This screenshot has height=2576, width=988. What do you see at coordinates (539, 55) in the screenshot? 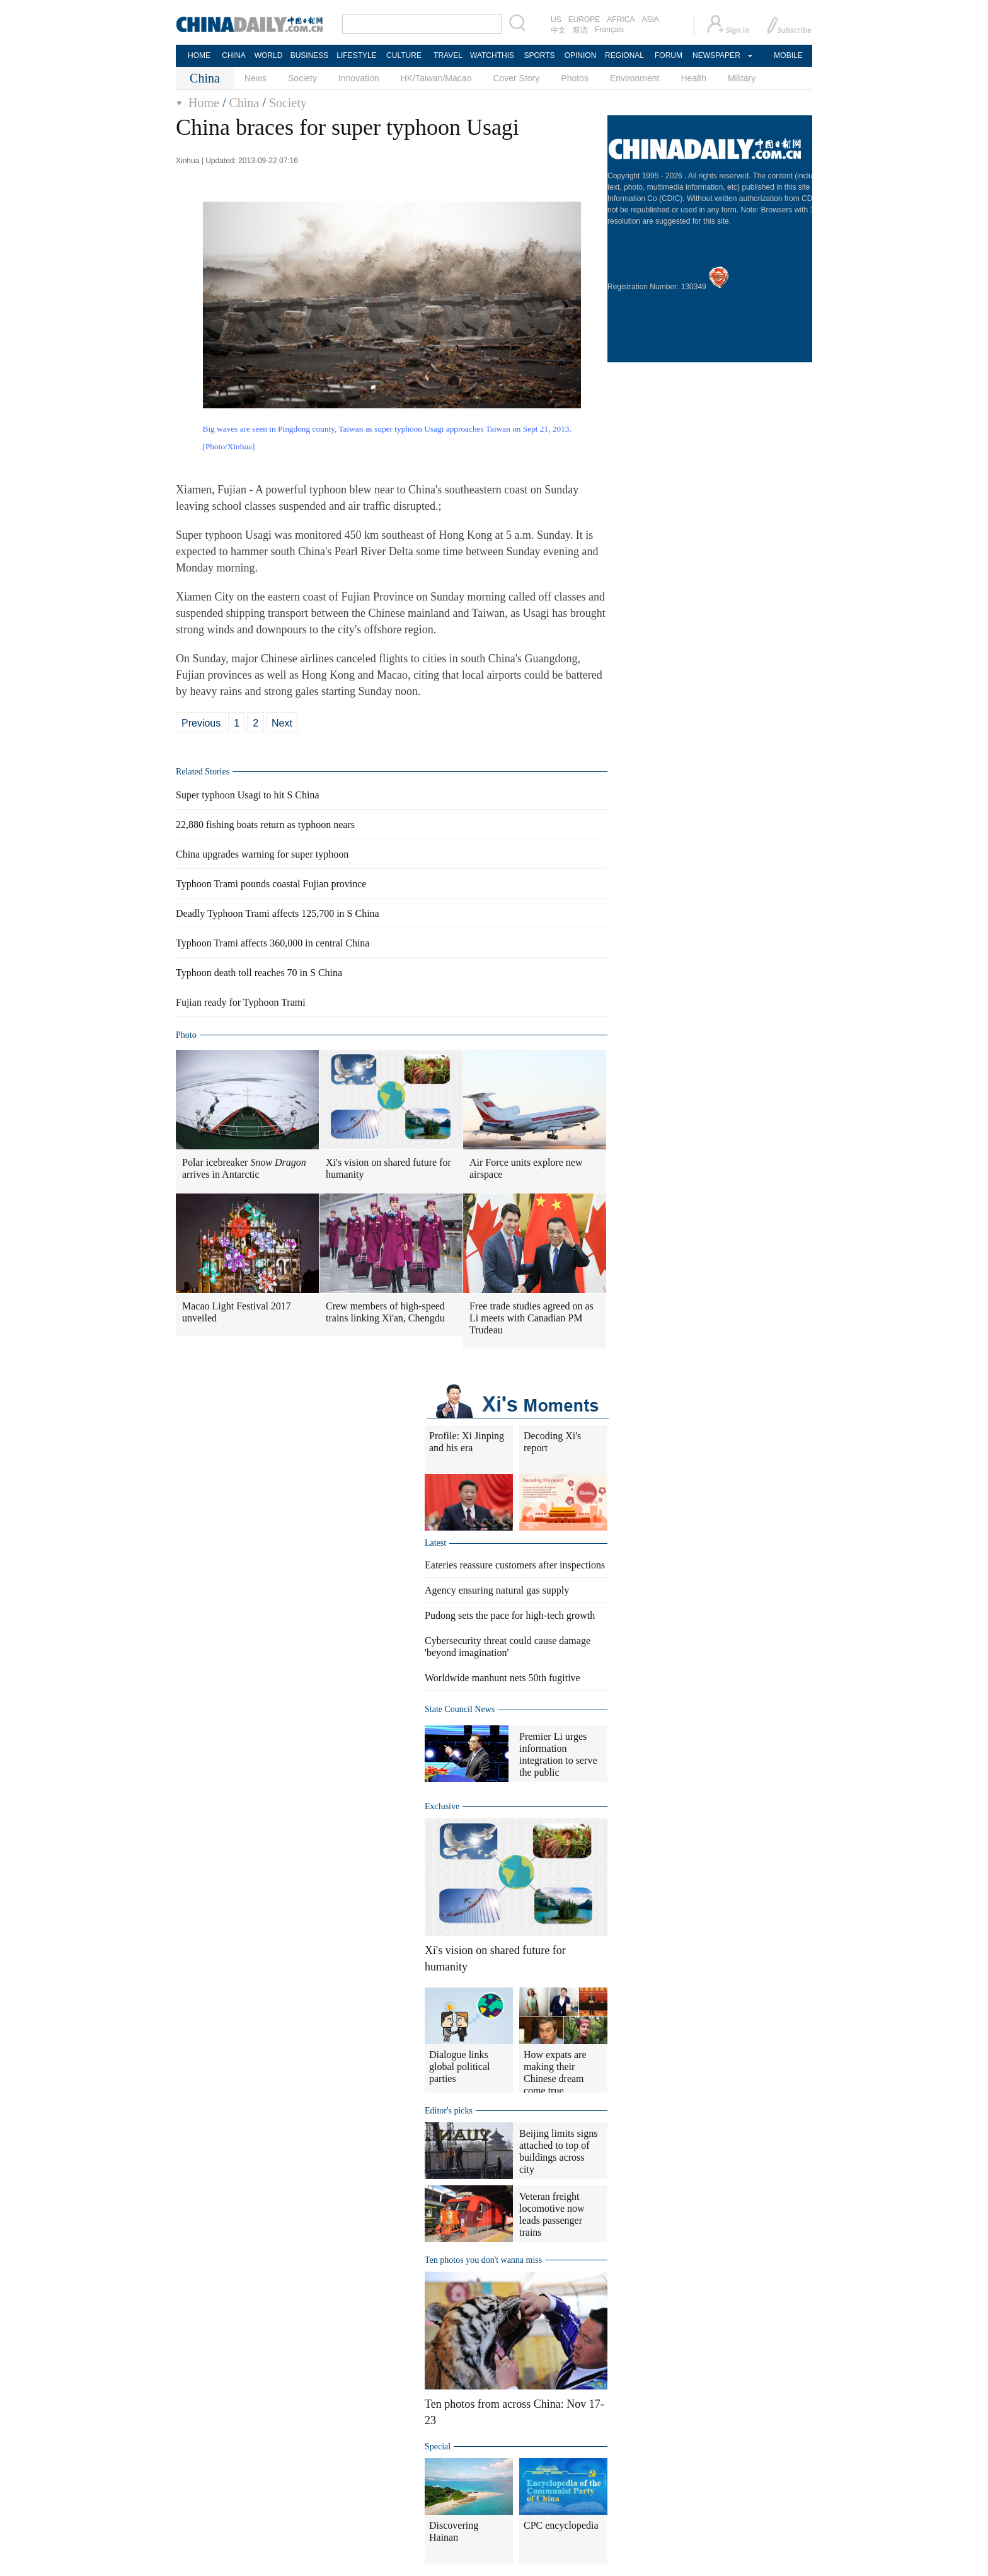
I see `SPORTS` at bounding box center [539, 55].